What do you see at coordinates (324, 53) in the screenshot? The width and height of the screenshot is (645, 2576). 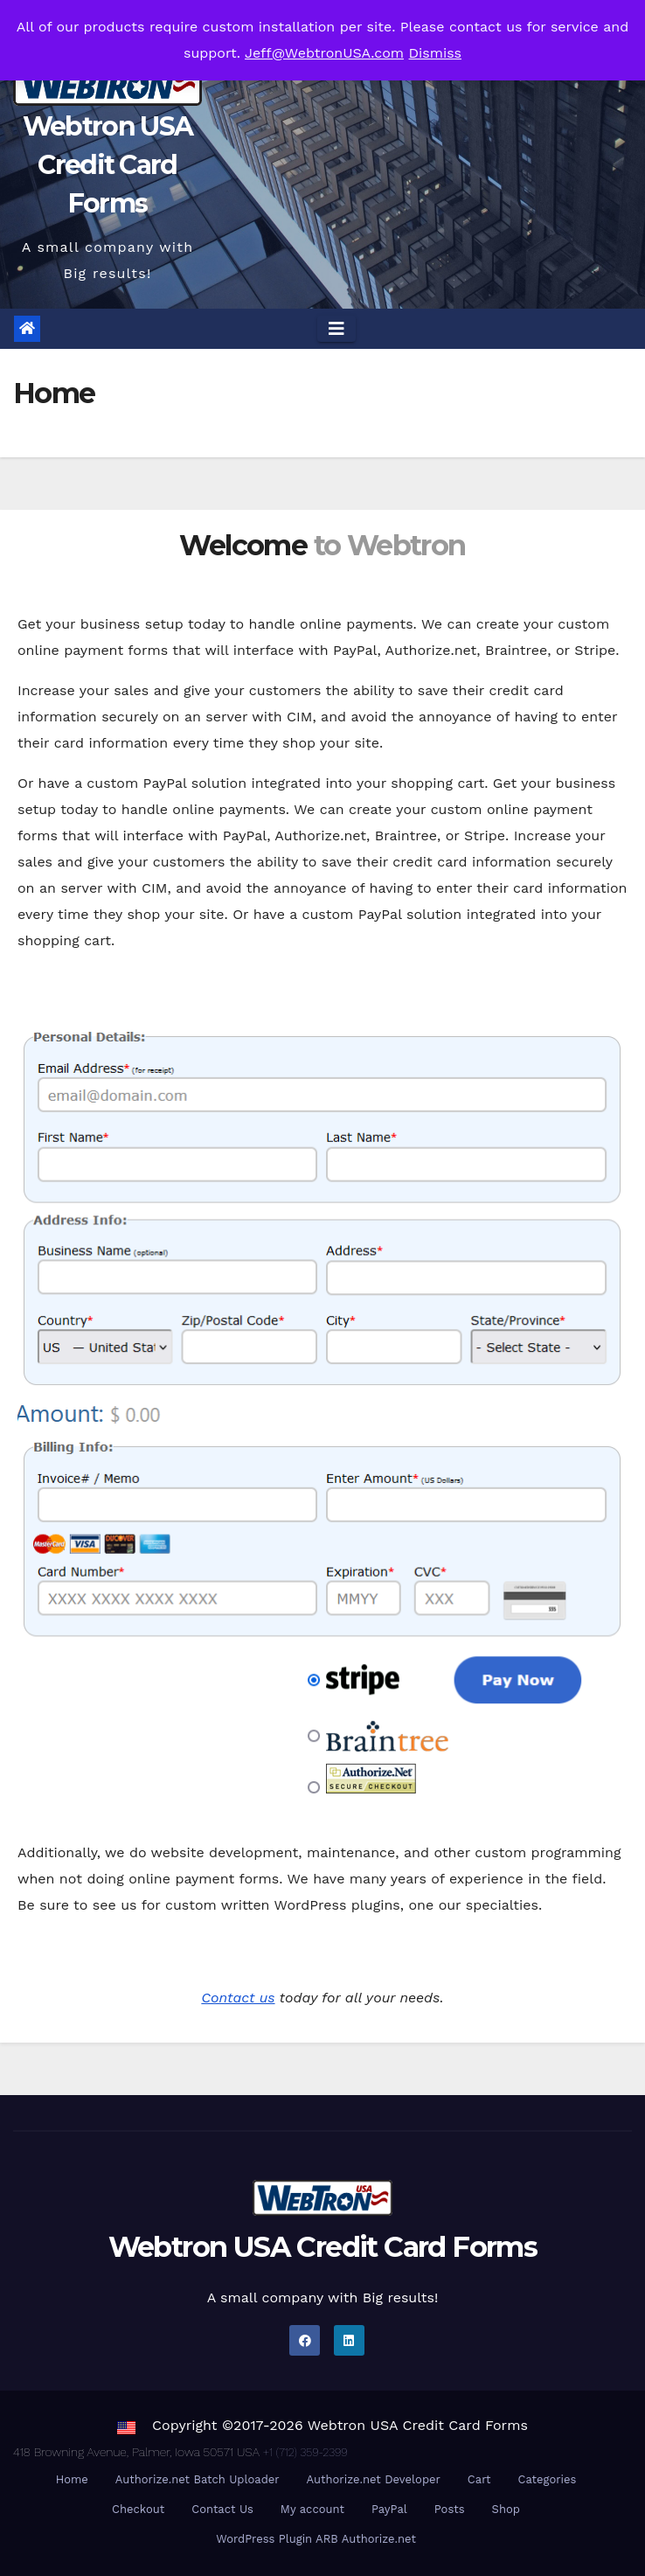 I see `Jeff@WebtronUSA.com` at bounding box center [324, 53].